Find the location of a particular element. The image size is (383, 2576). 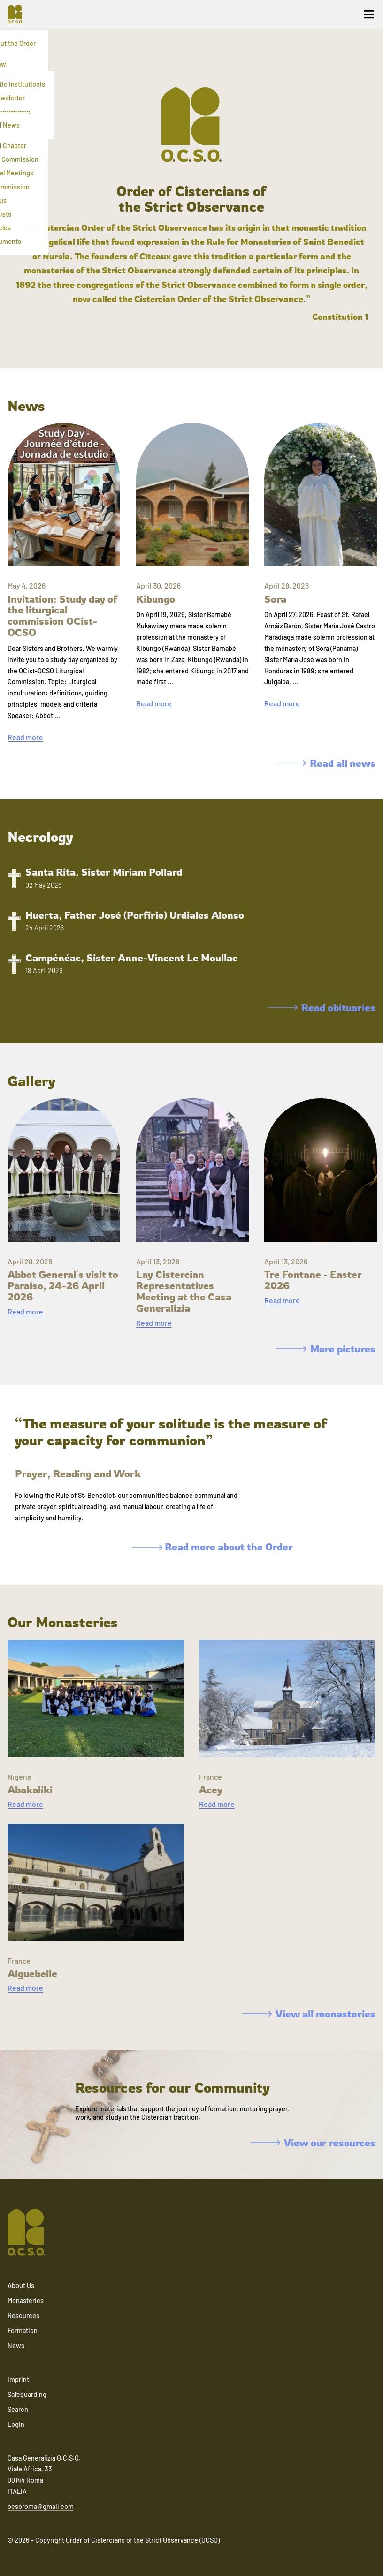

Formation is located at coordinates (23, 2330).